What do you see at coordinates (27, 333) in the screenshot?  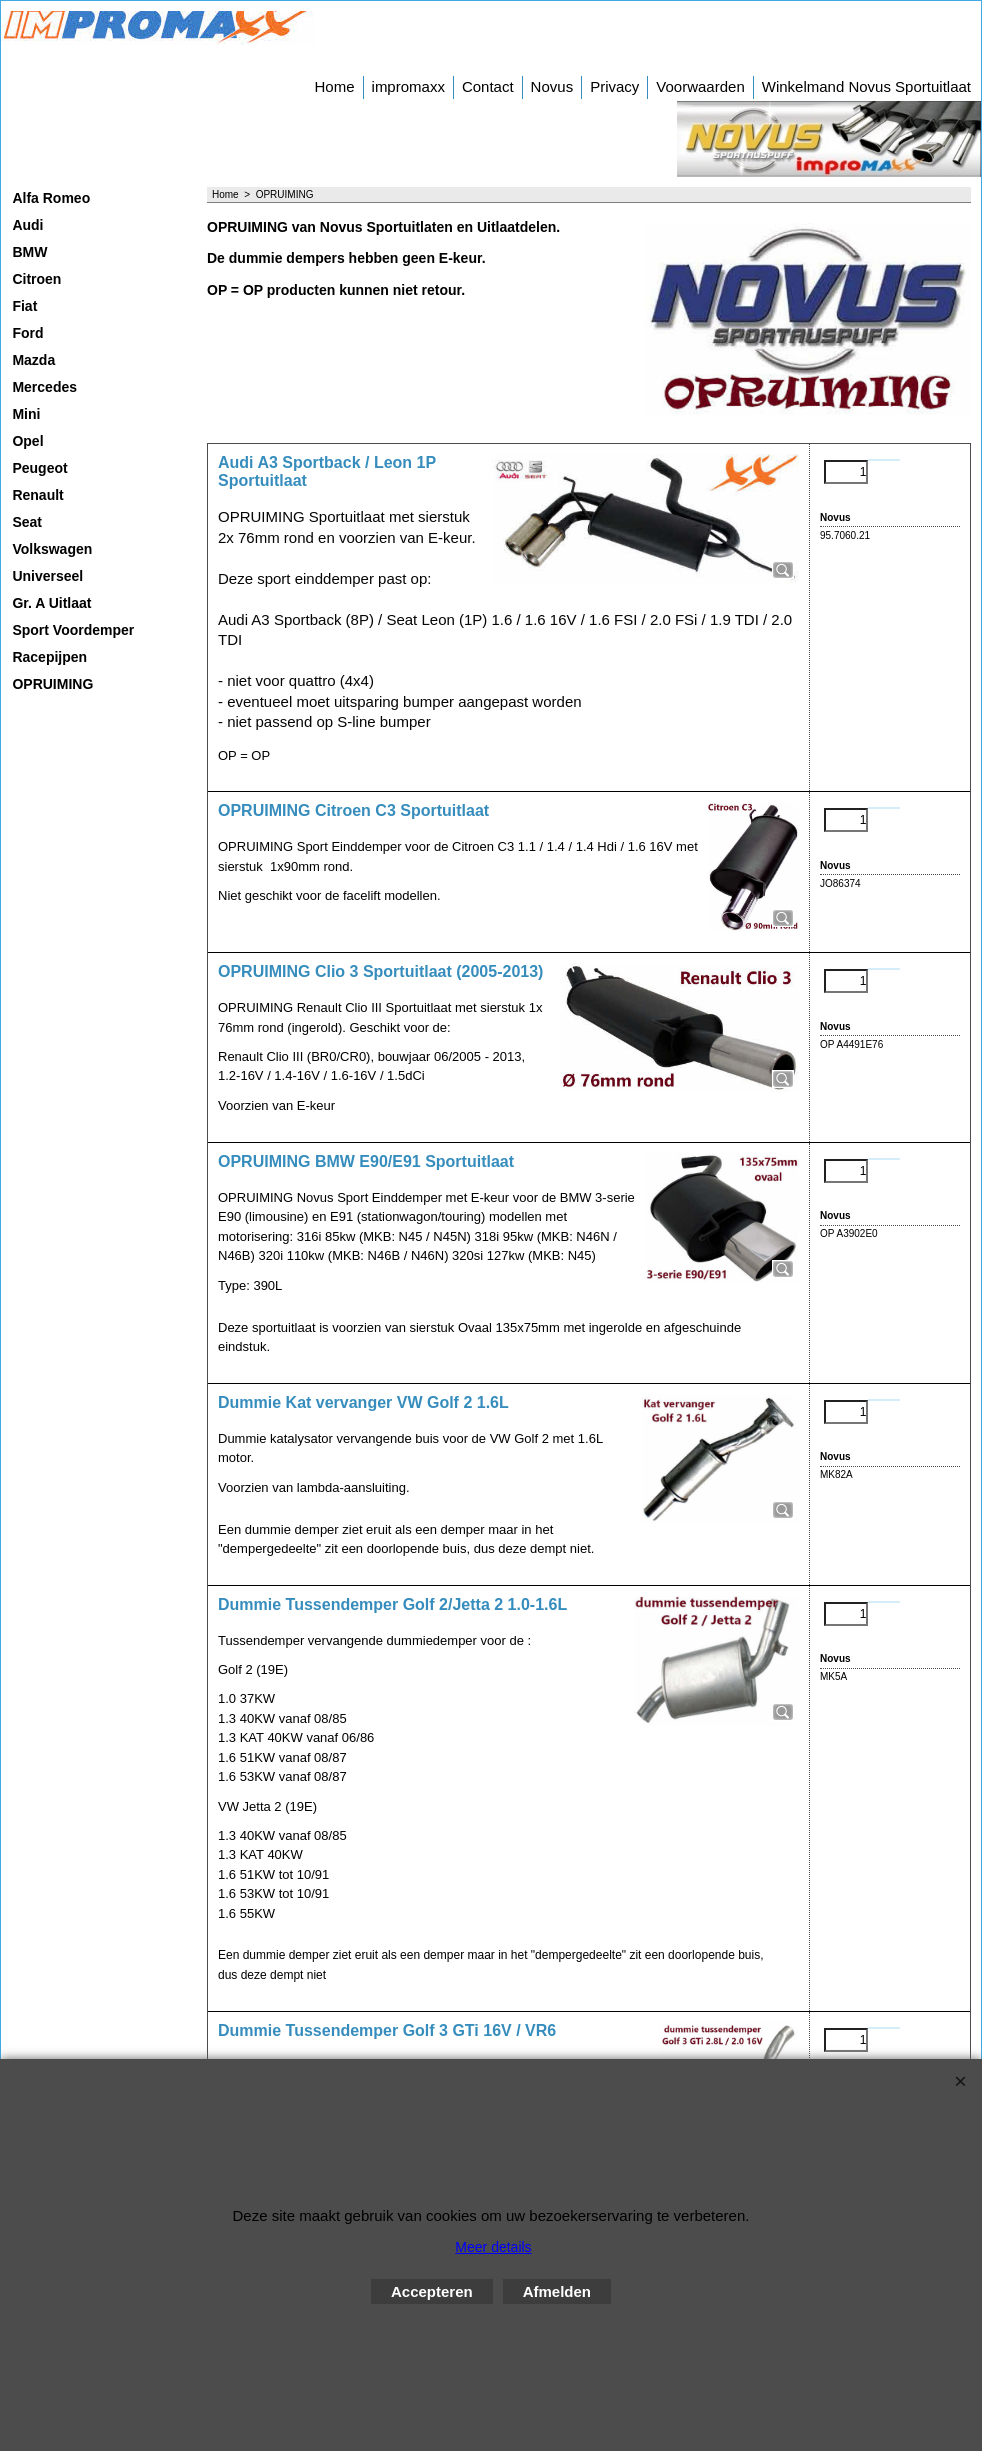 I see `Ford` at bounding box center [27, 333].